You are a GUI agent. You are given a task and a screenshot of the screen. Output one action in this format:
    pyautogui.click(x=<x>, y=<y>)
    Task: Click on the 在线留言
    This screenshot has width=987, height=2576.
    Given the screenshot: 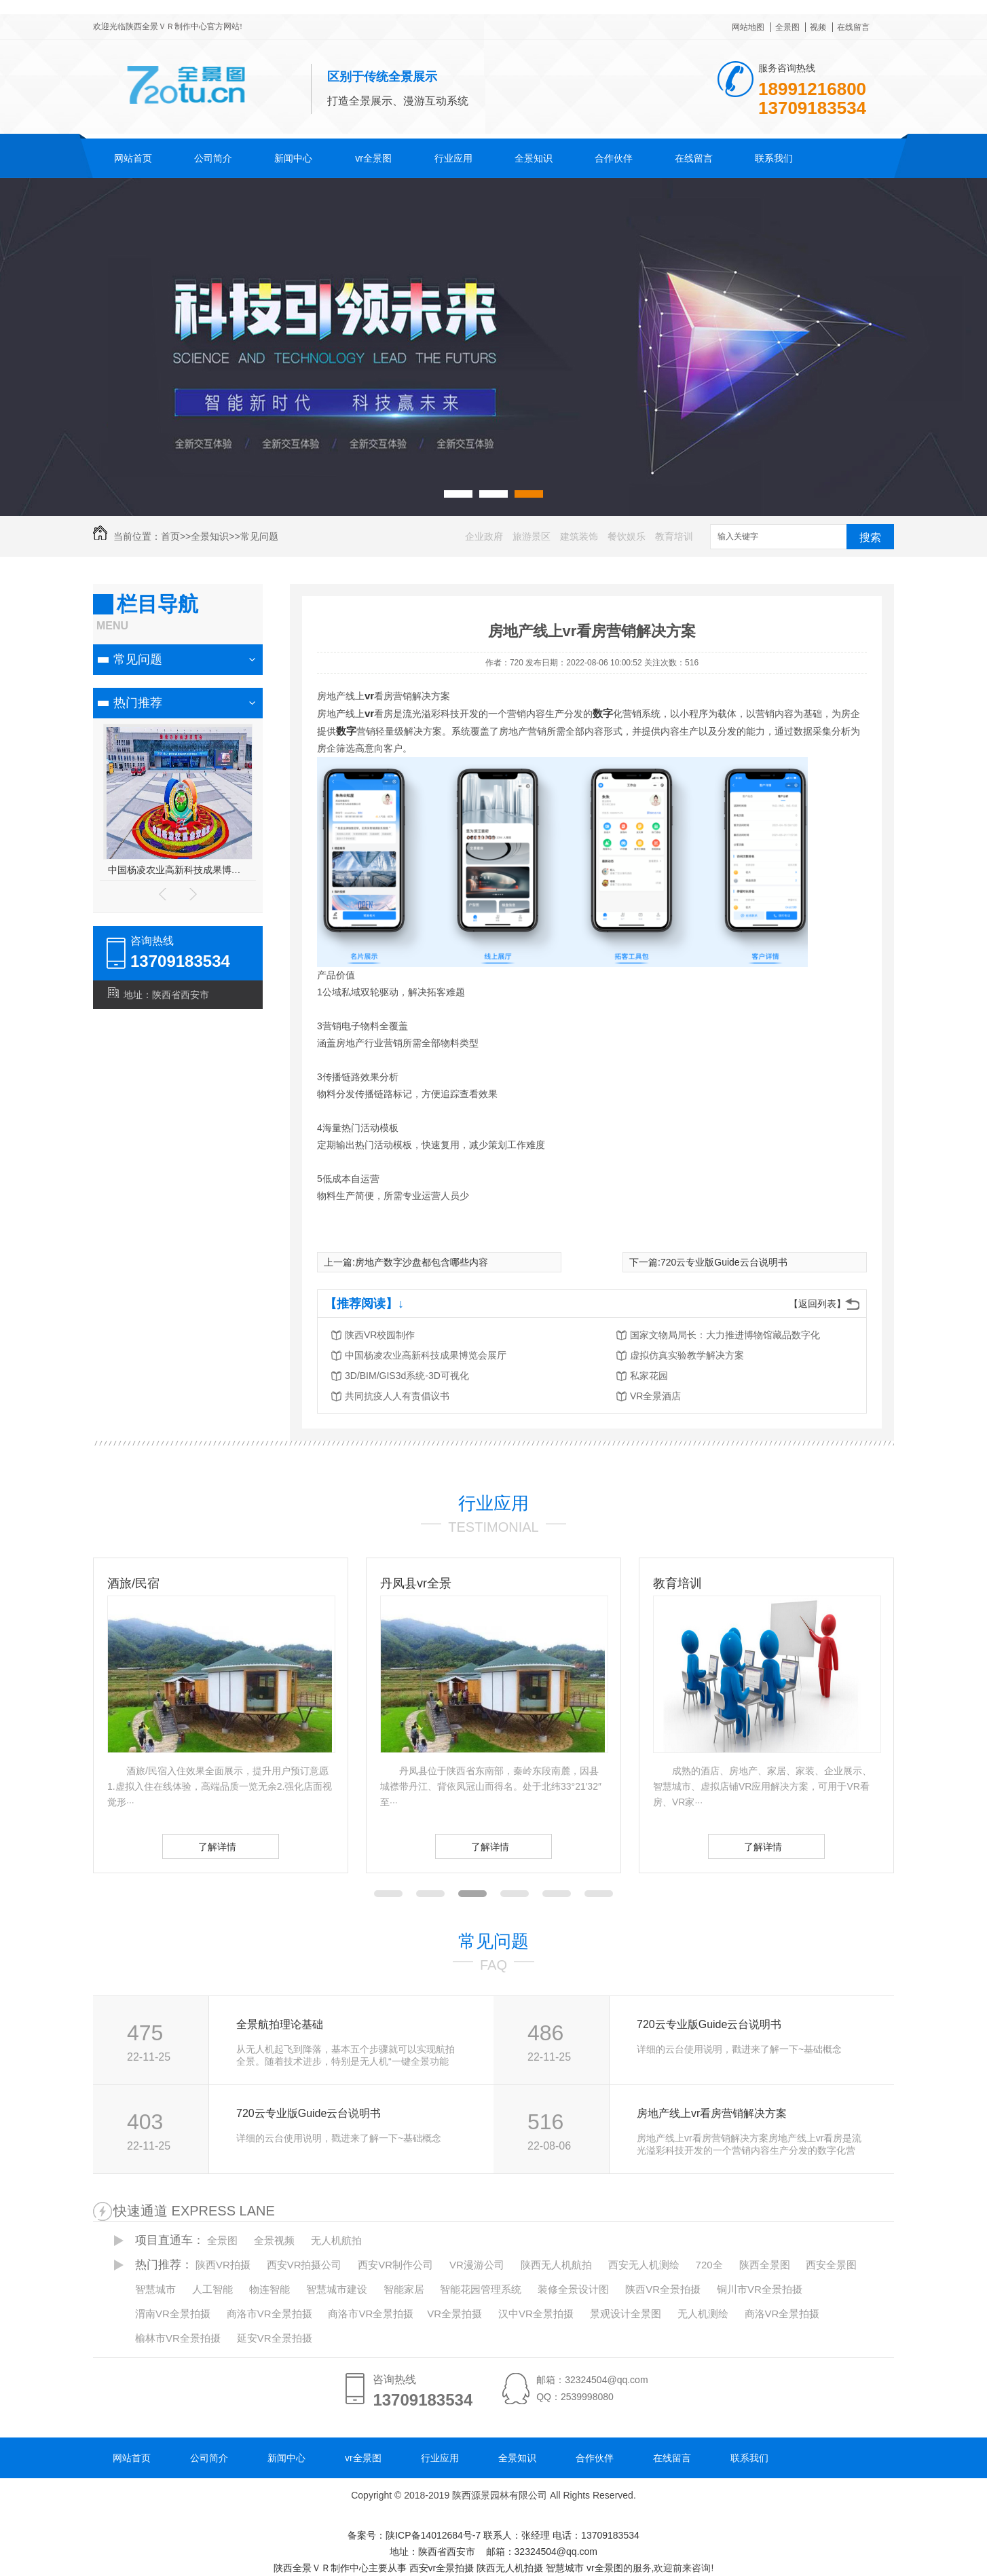 What is the action you would take?
    pyautogui.click(x=853, y=27)
    